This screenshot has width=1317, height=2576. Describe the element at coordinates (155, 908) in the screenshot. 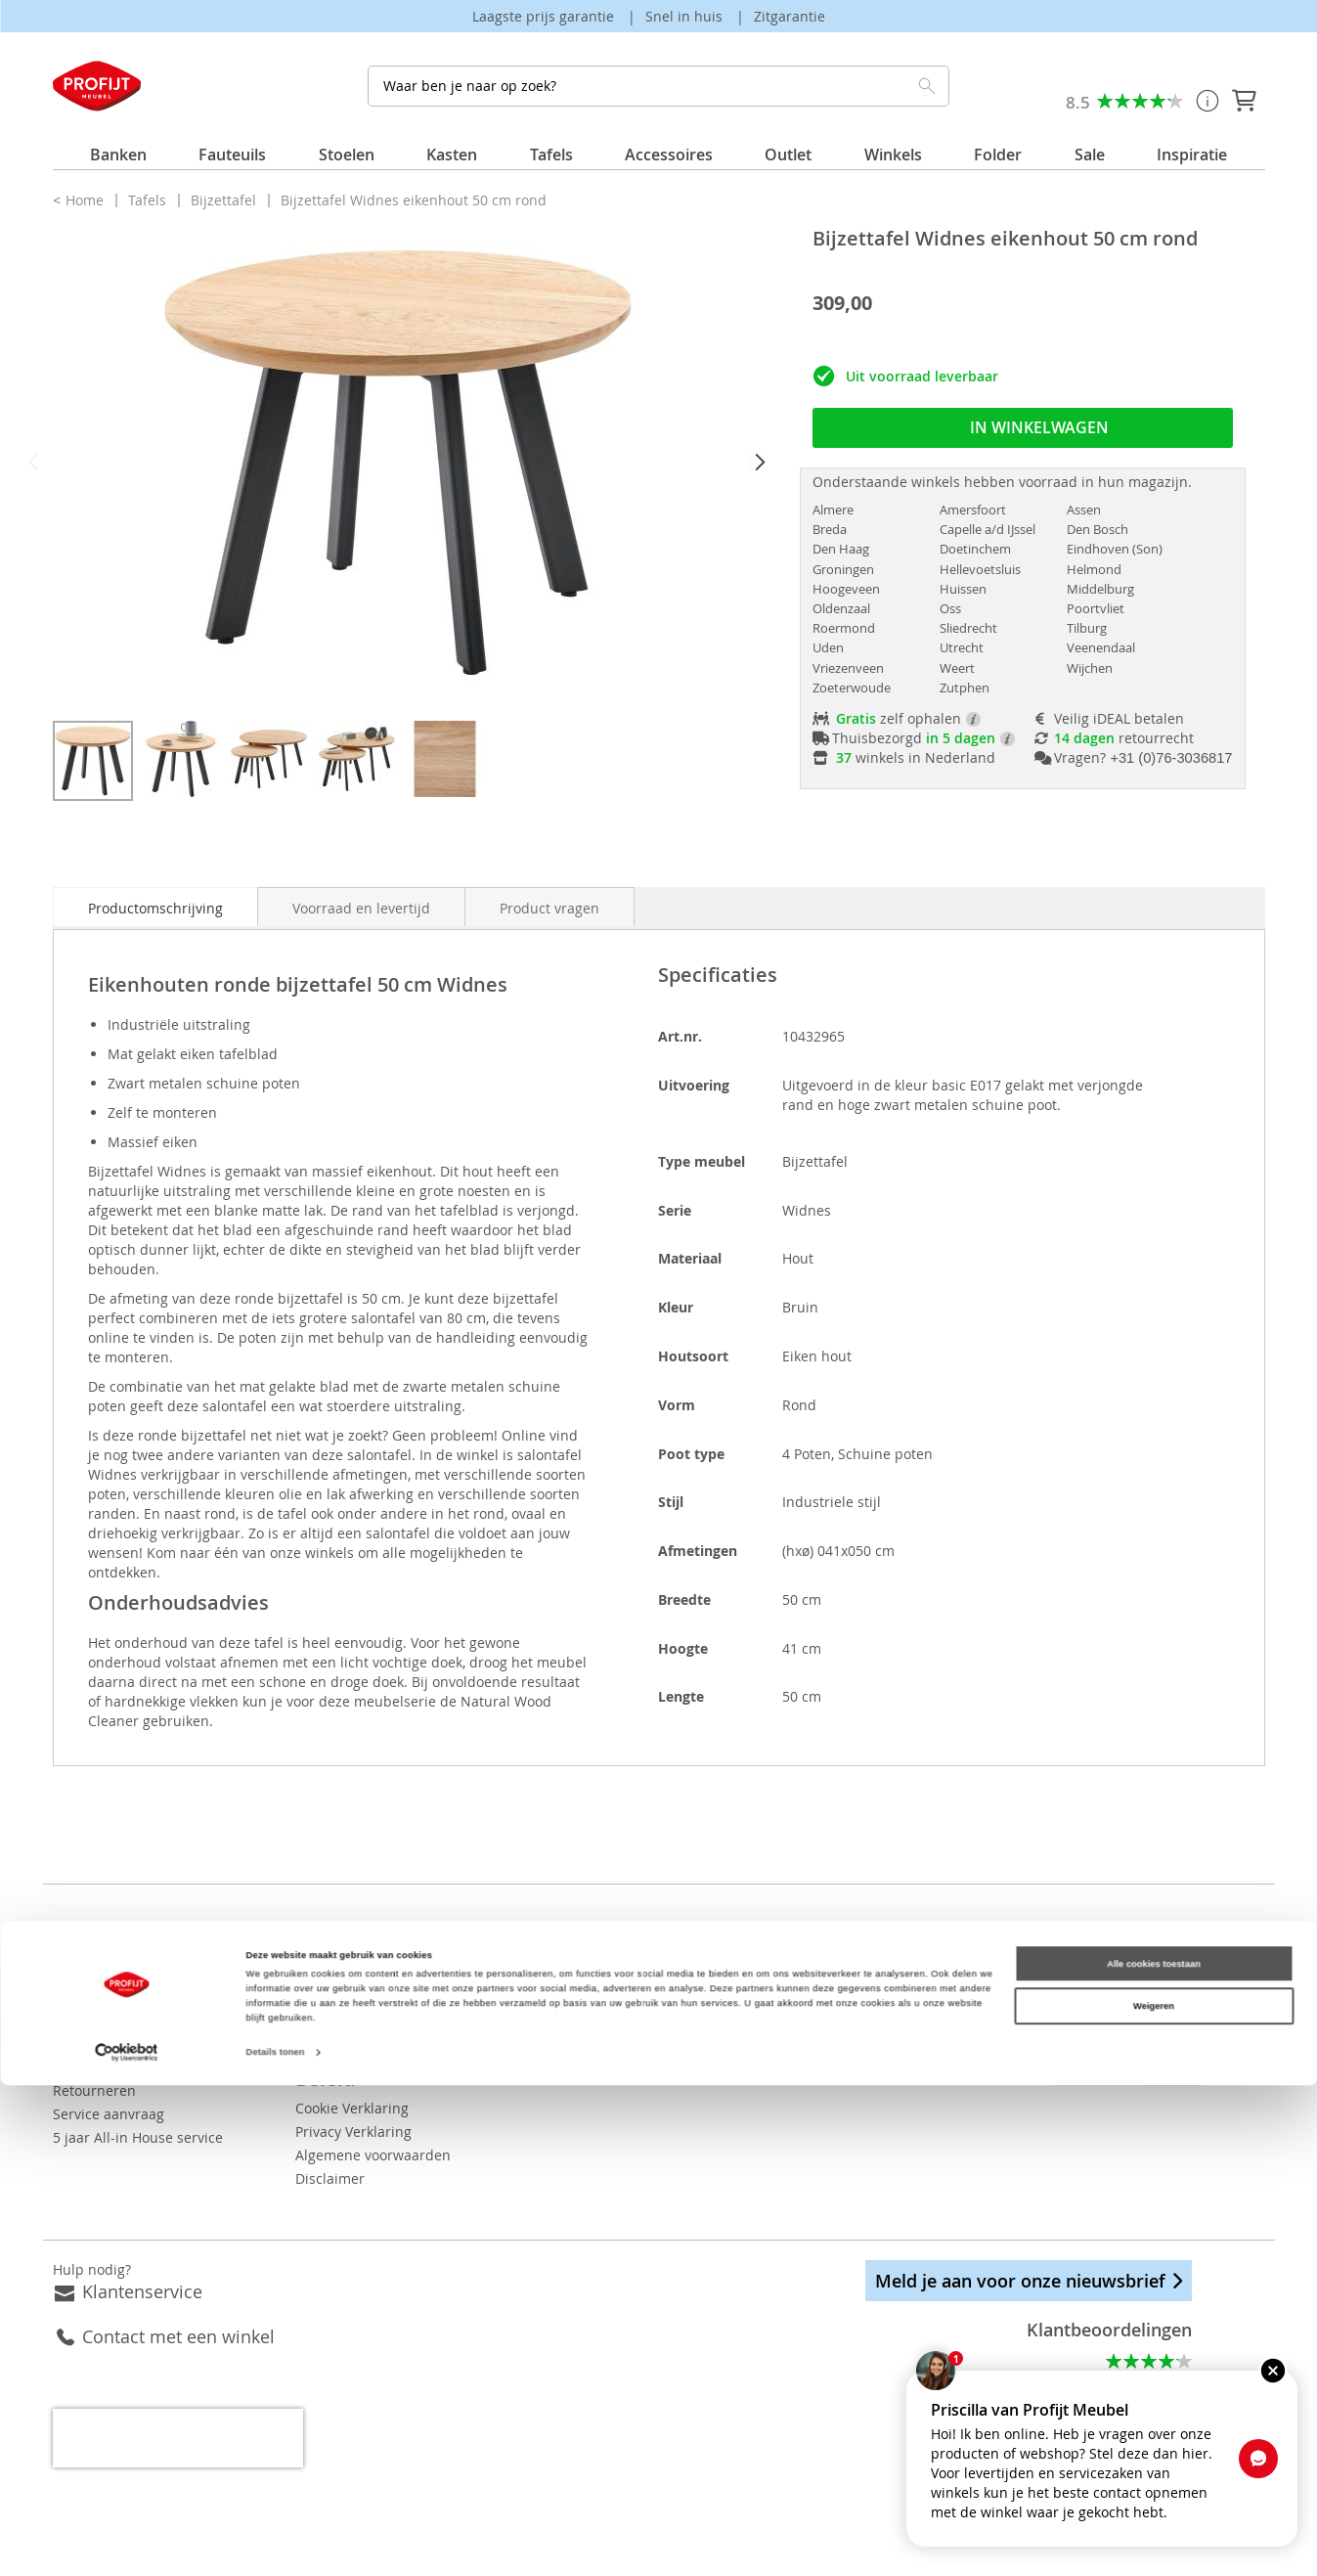

I see `Productomschrijving` at that location.